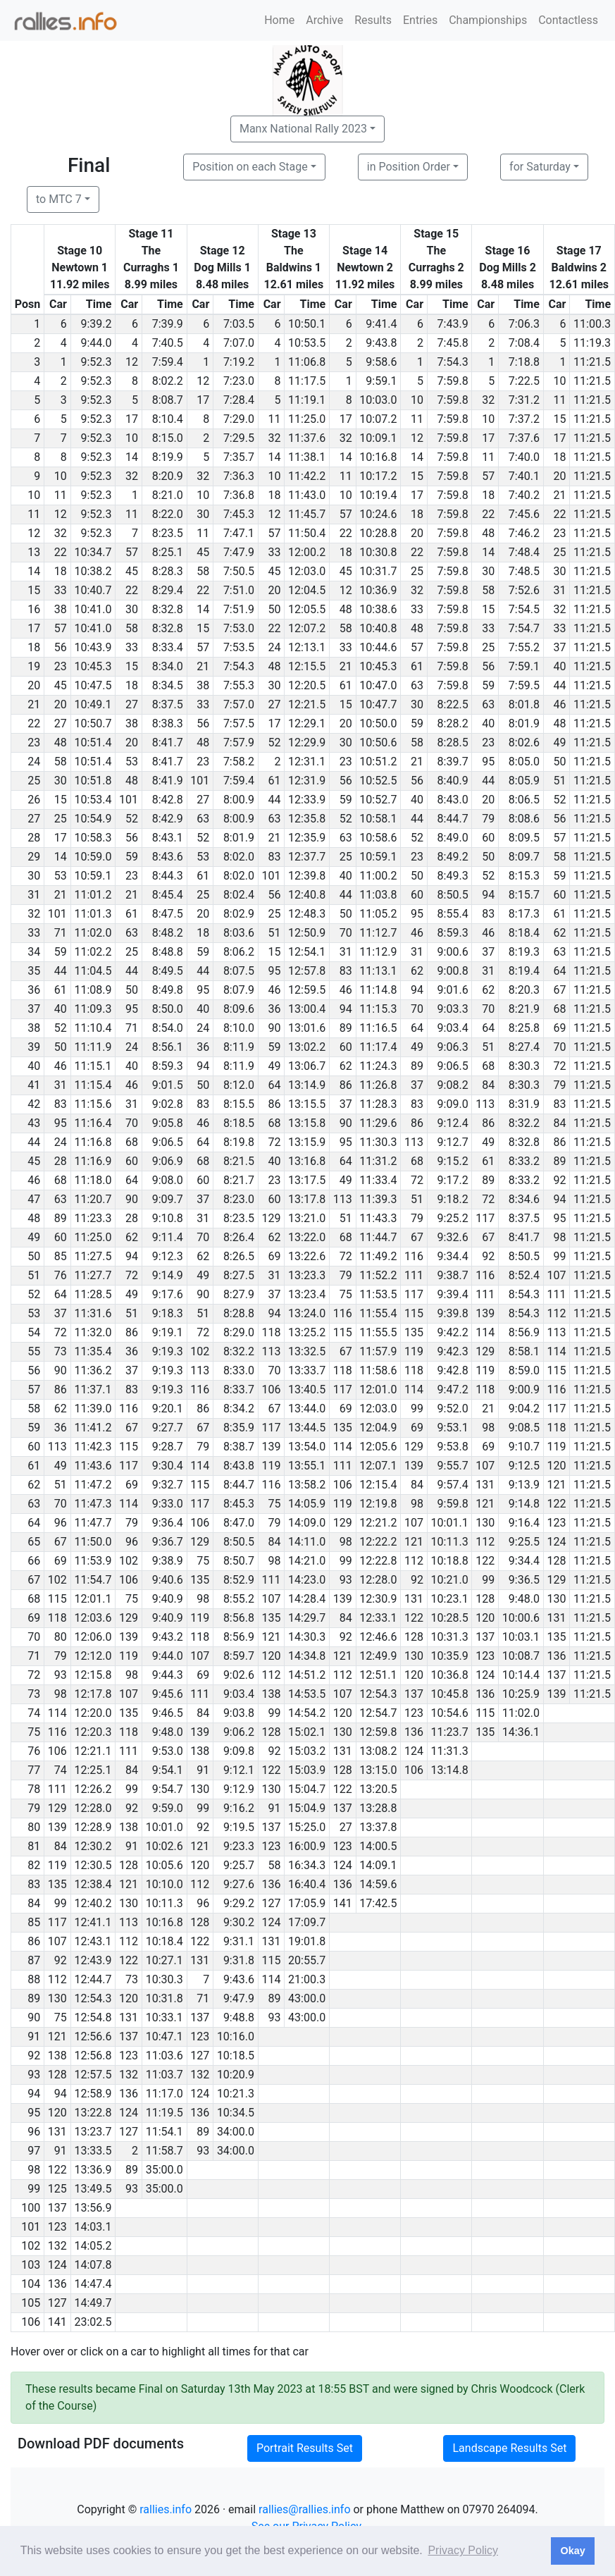 The width and height of the screenshot is (615, 2576). Describe the element at coordinates (559, 495) in the screenshot. I see `21` at that location.